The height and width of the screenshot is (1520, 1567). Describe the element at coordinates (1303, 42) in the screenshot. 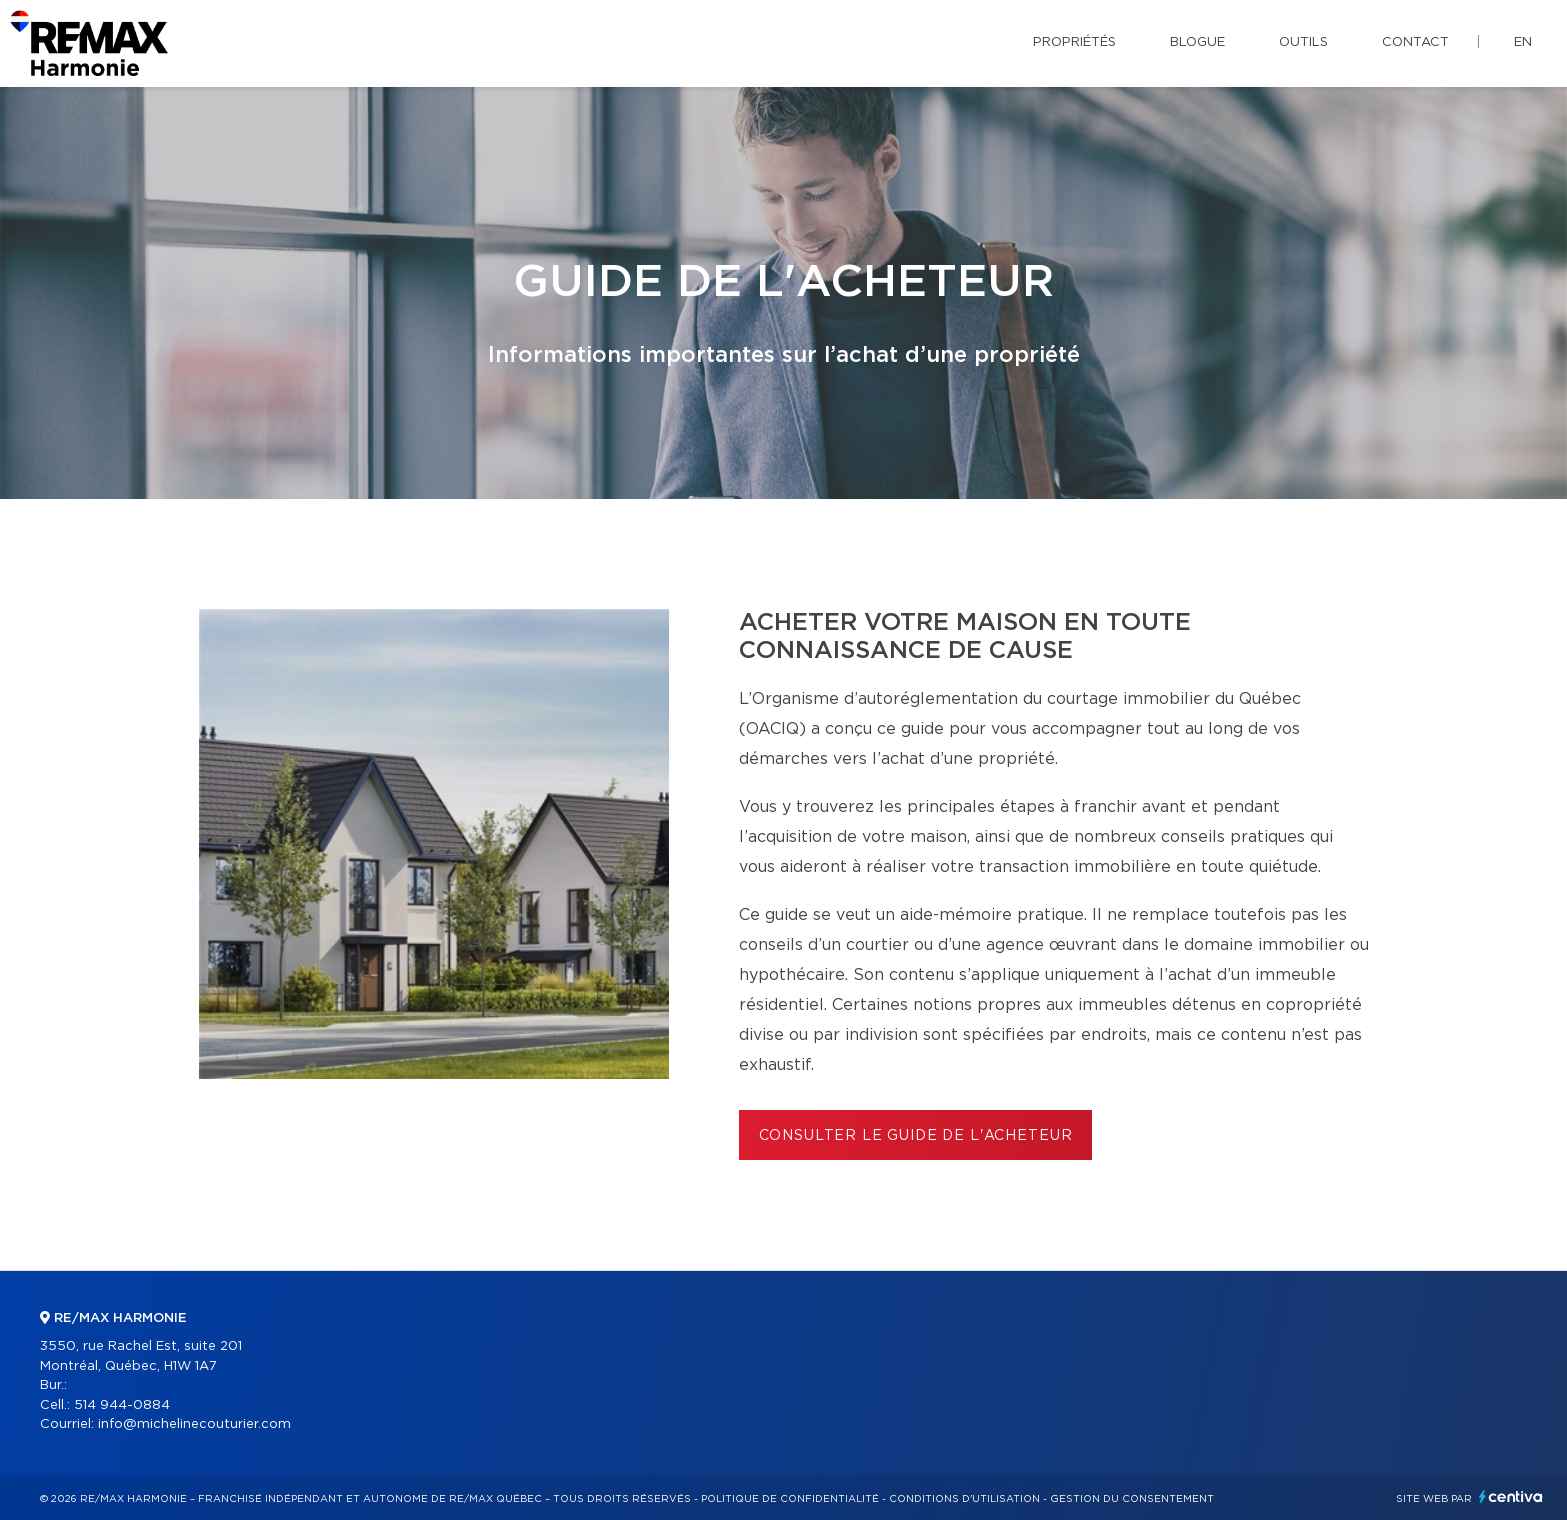

I see `Outils` at that location.